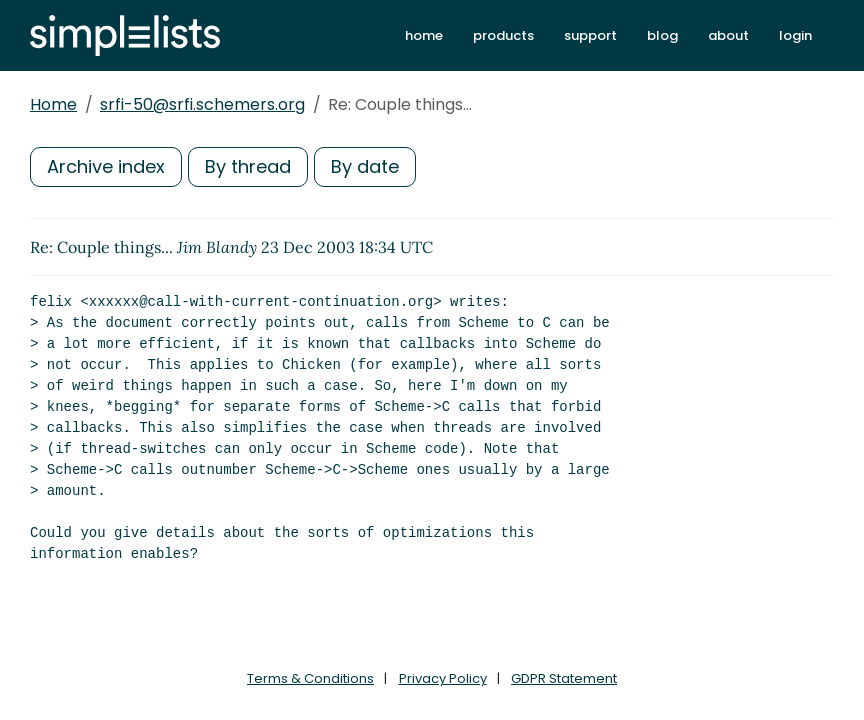 This screenshot has width=864, height=720. What do you see at coordinates (248, 166) in the screenshot?
I see `By thread` at bounding box center [248, 166].